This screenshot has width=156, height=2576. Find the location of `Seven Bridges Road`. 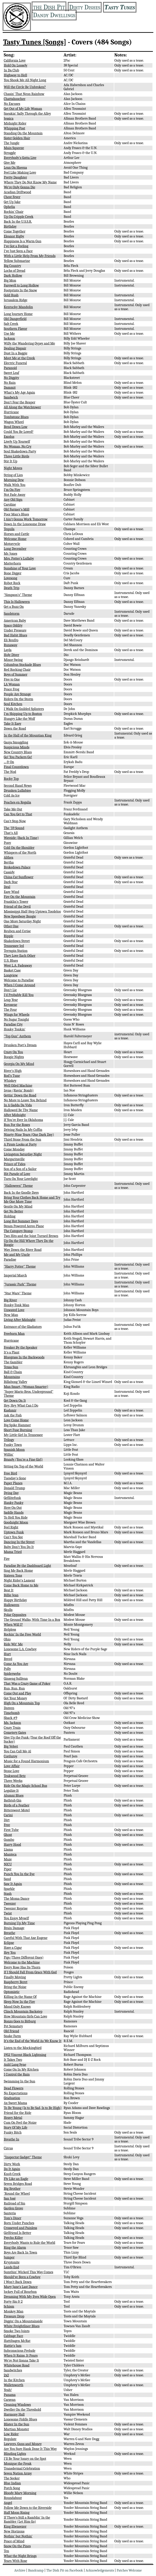

Seven Bridges Road is located at coordinates (18, 2184).